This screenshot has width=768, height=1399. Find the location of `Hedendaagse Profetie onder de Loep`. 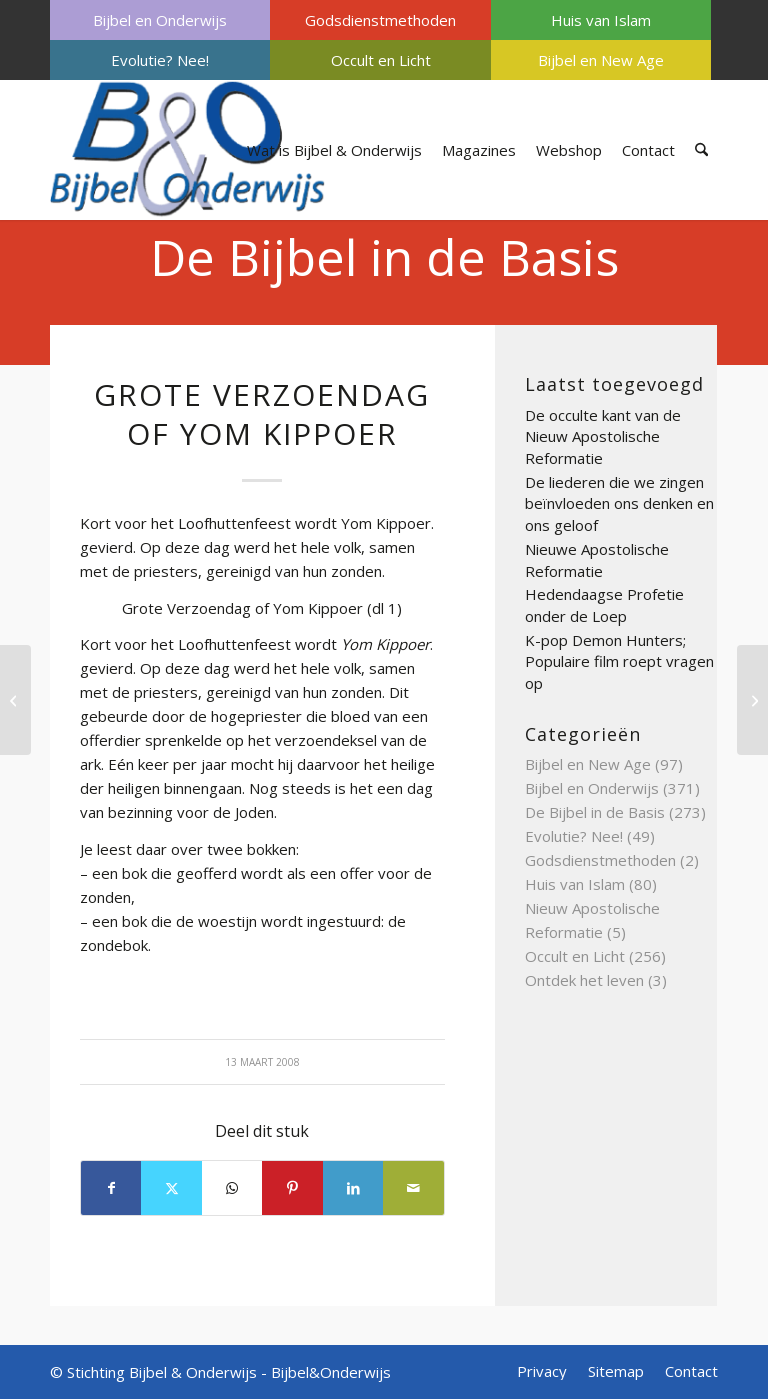

Hedendaagse Profetie onder de Loep is located at coordinates (604, 605).